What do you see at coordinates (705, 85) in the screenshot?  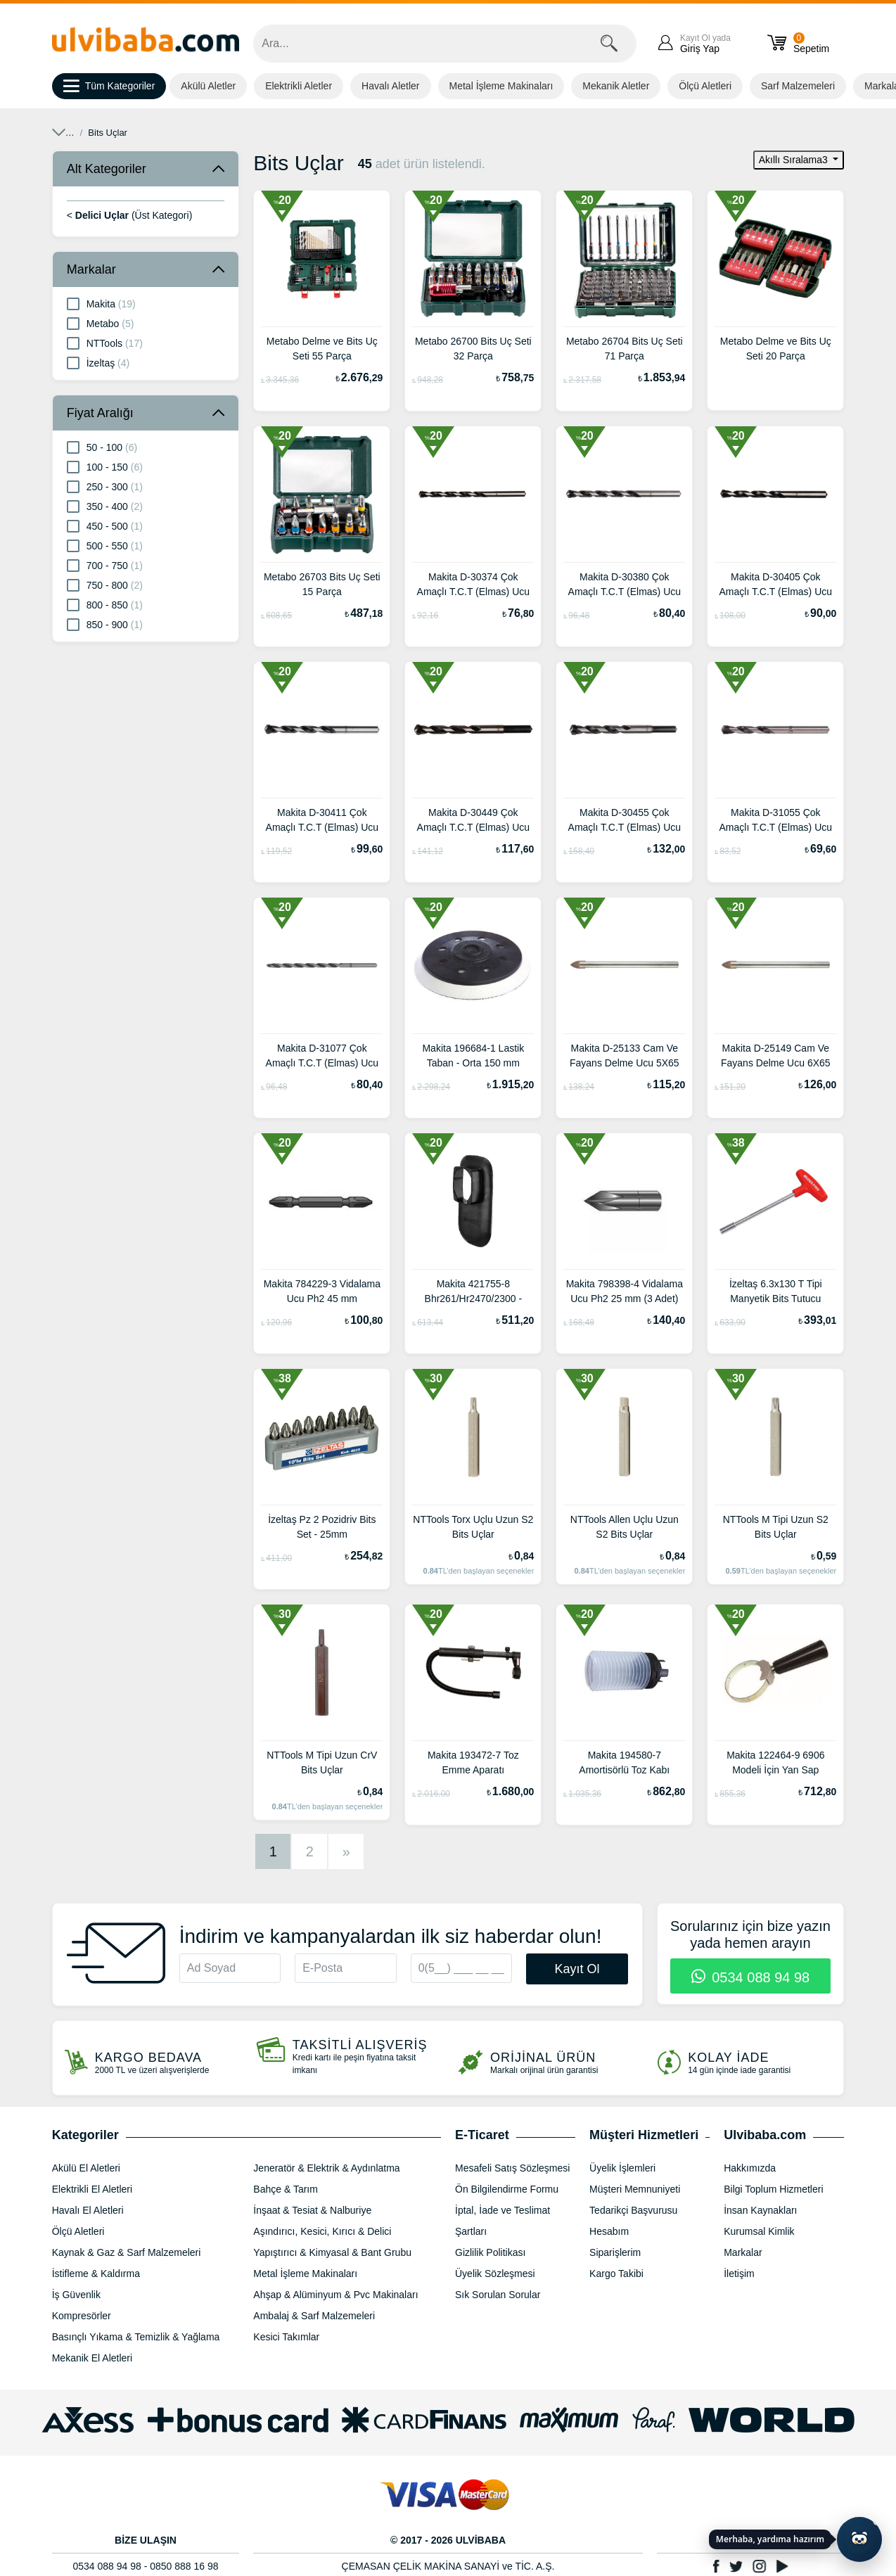 I see `Ölçü Aletleri` at bounding box center [705, 85].